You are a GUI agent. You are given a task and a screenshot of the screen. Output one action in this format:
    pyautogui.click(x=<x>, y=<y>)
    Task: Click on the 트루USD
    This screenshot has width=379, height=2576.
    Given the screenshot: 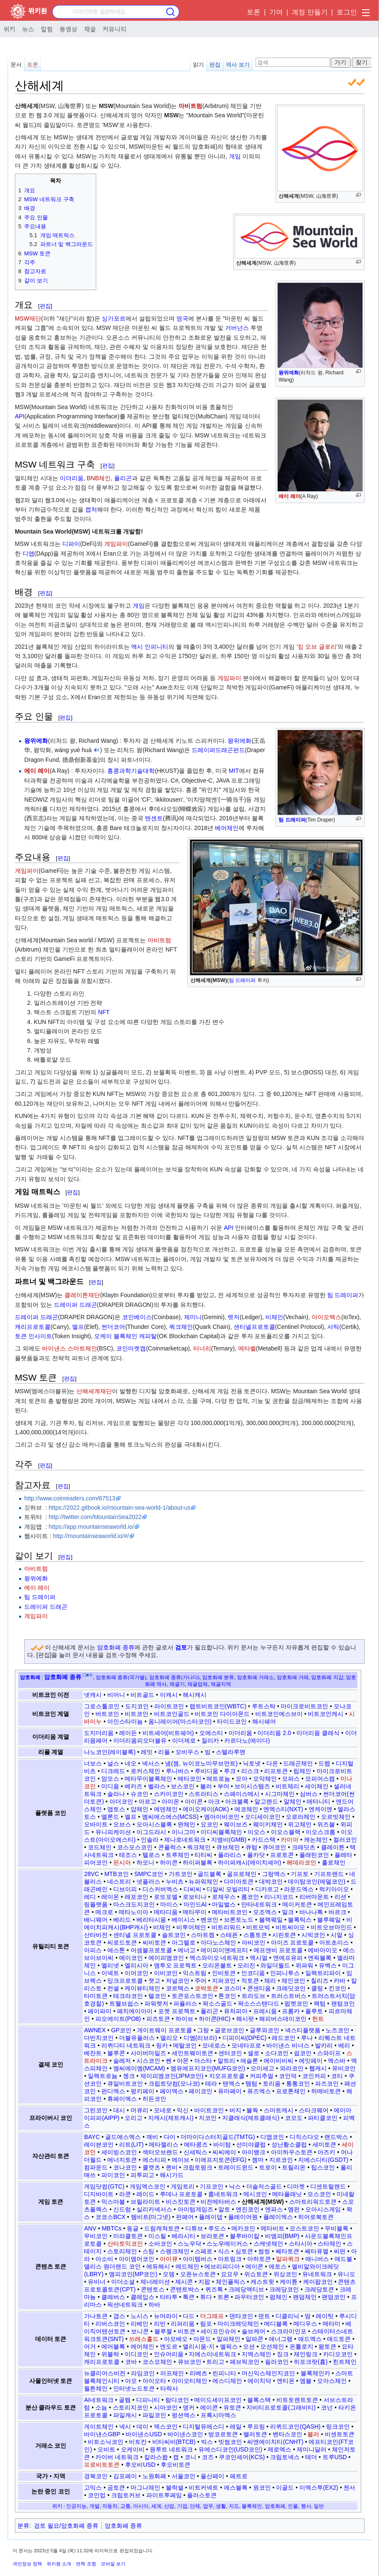 What is the action you would take?
    pyautogui.click(x=335, y=2457)
    